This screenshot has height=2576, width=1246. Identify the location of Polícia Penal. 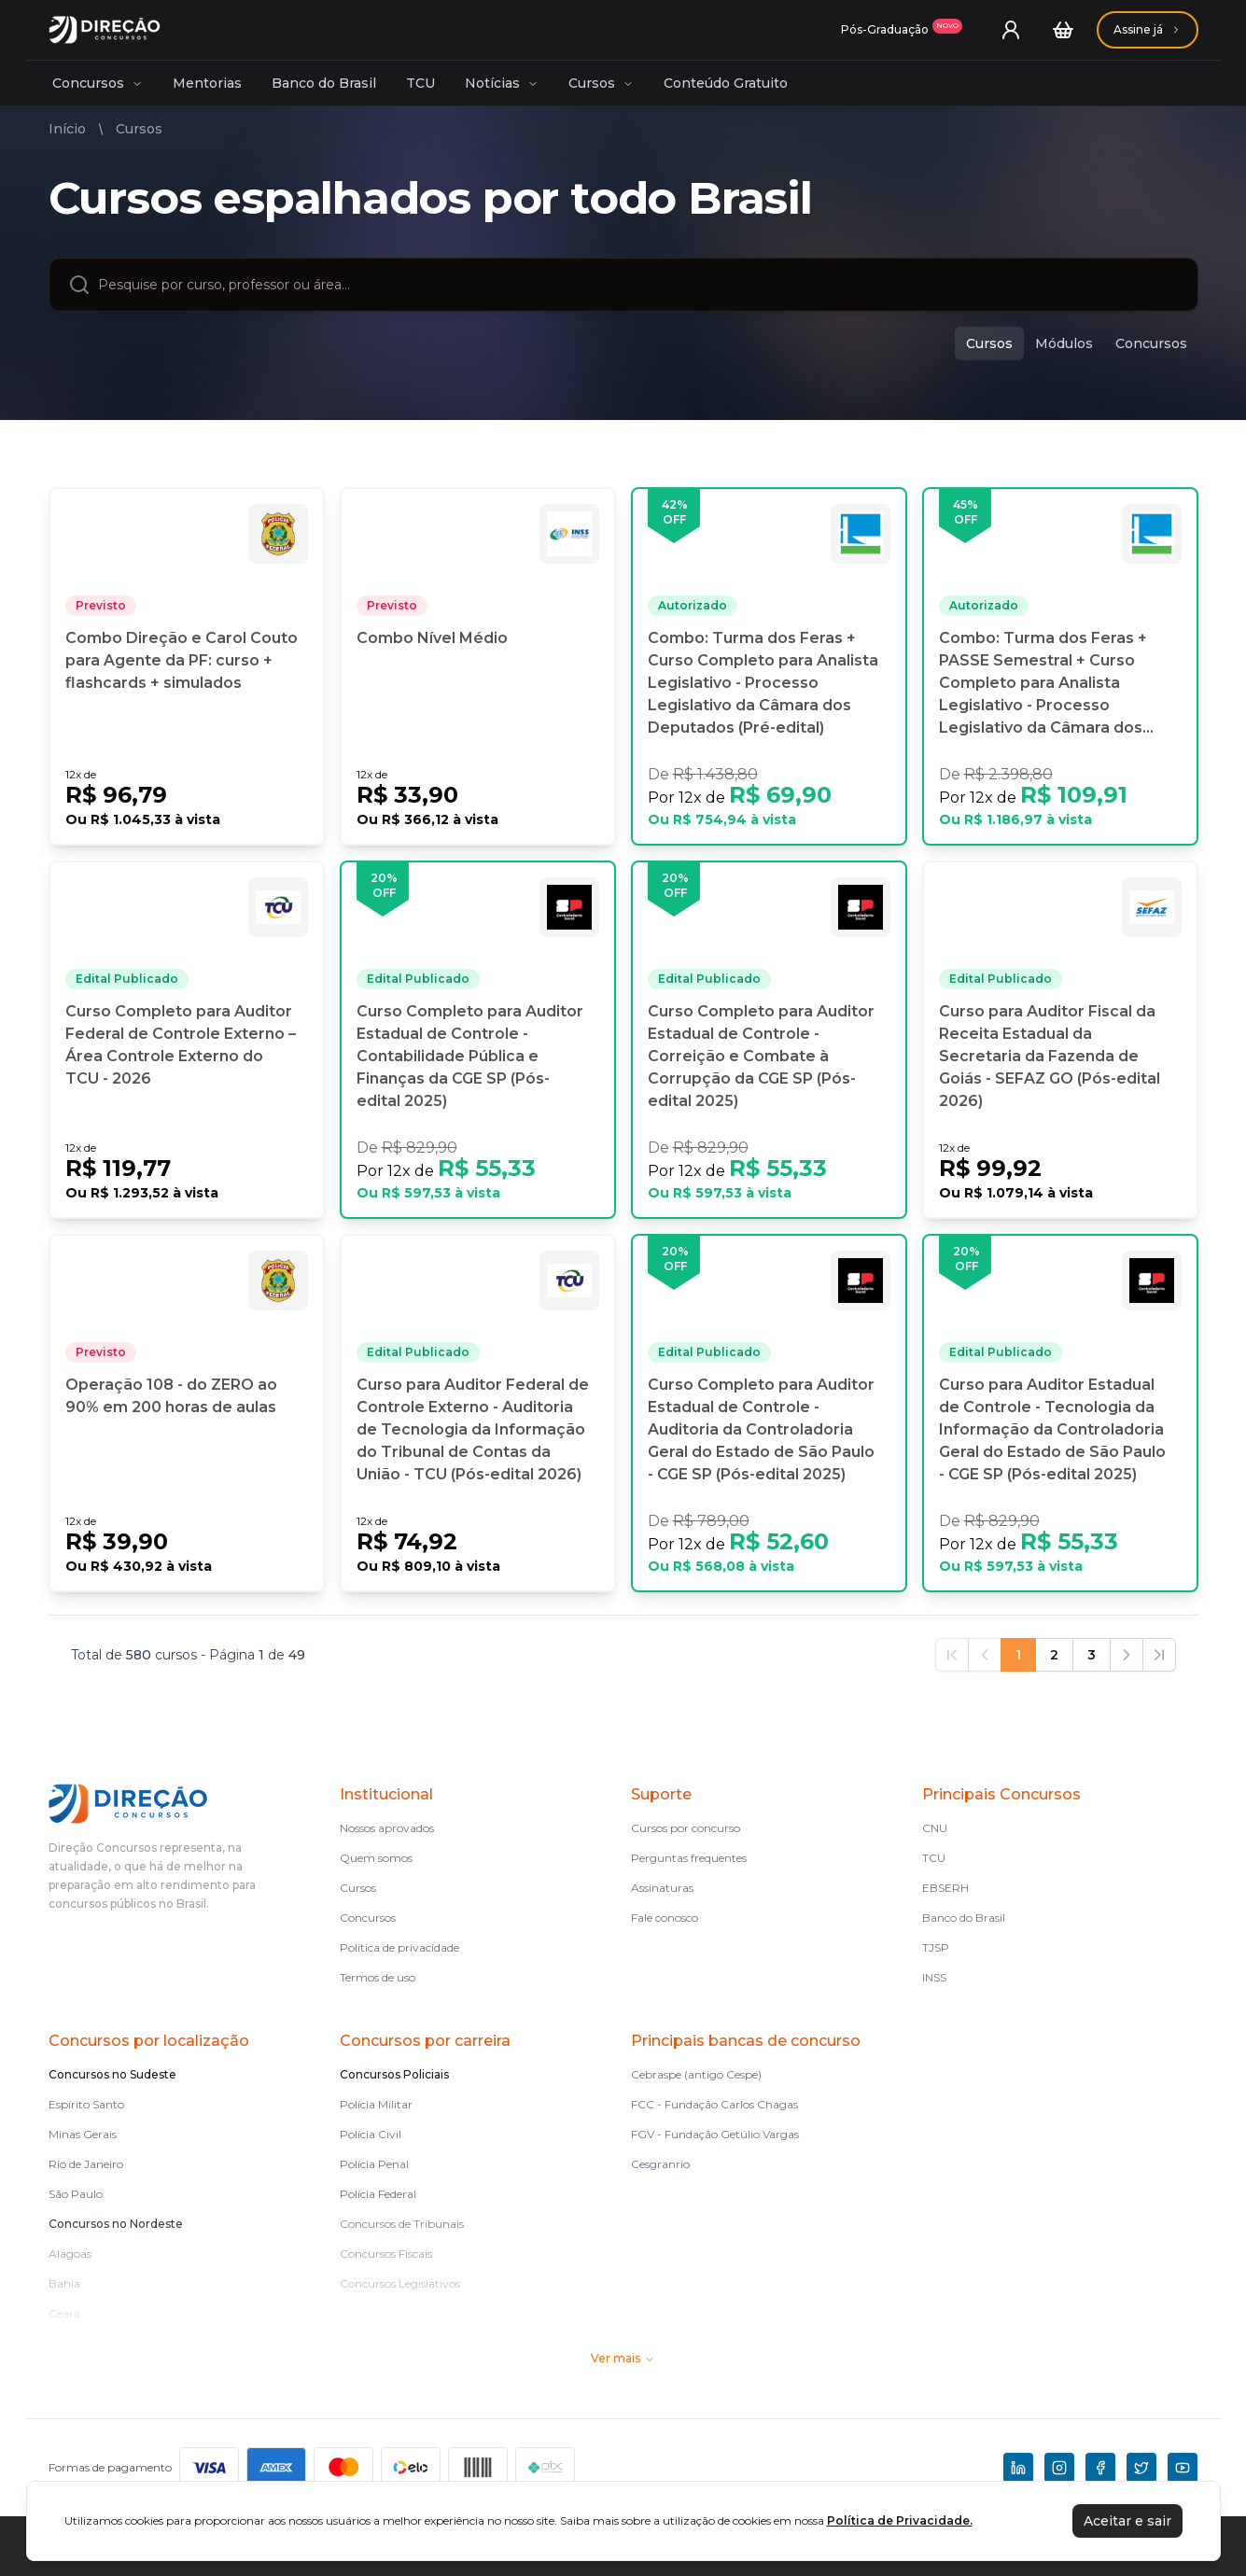
(374, 2164).